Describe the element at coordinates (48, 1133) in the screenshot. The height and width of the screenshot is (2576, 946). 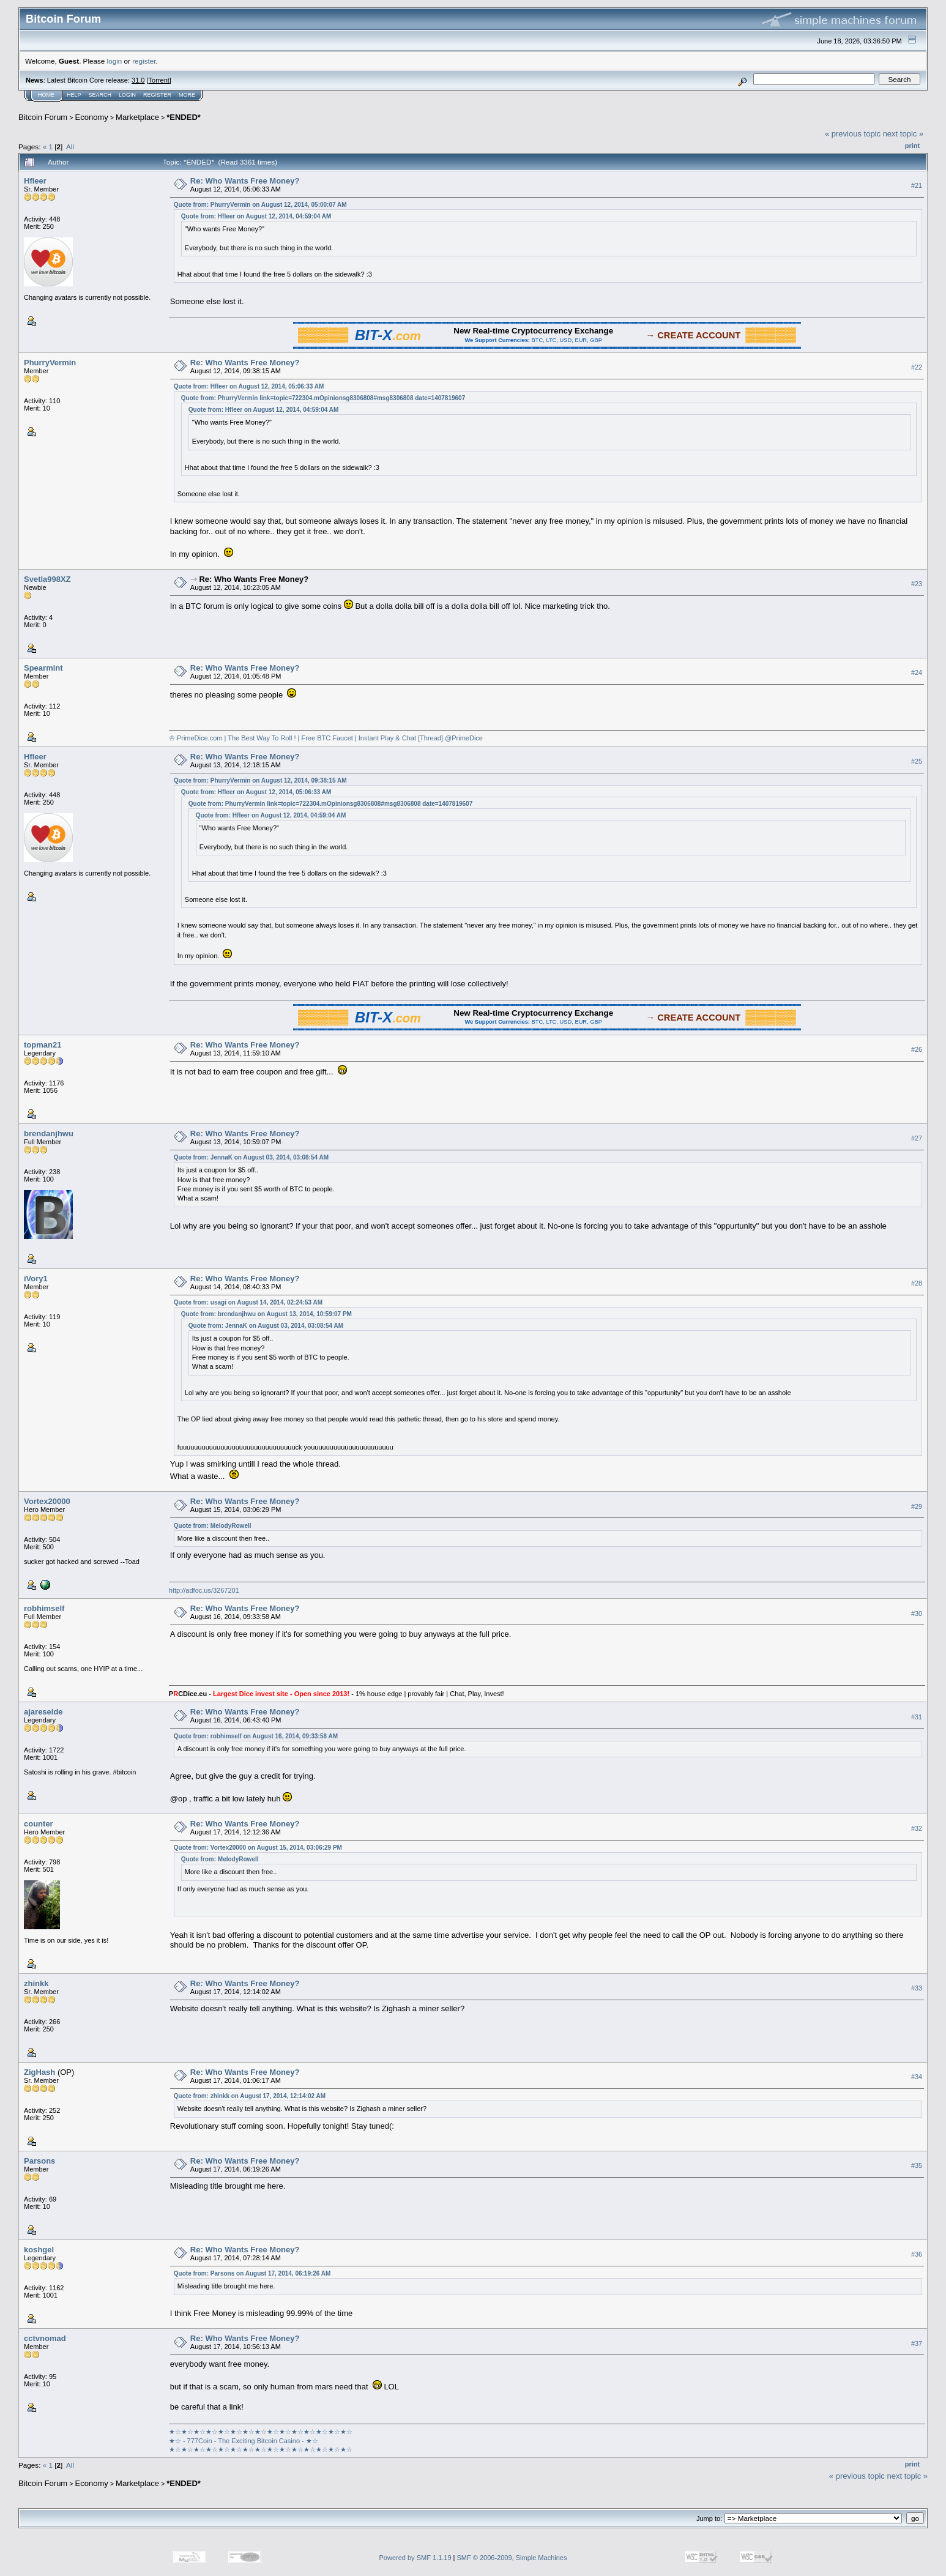
I see `brendanjhwu` at that location.